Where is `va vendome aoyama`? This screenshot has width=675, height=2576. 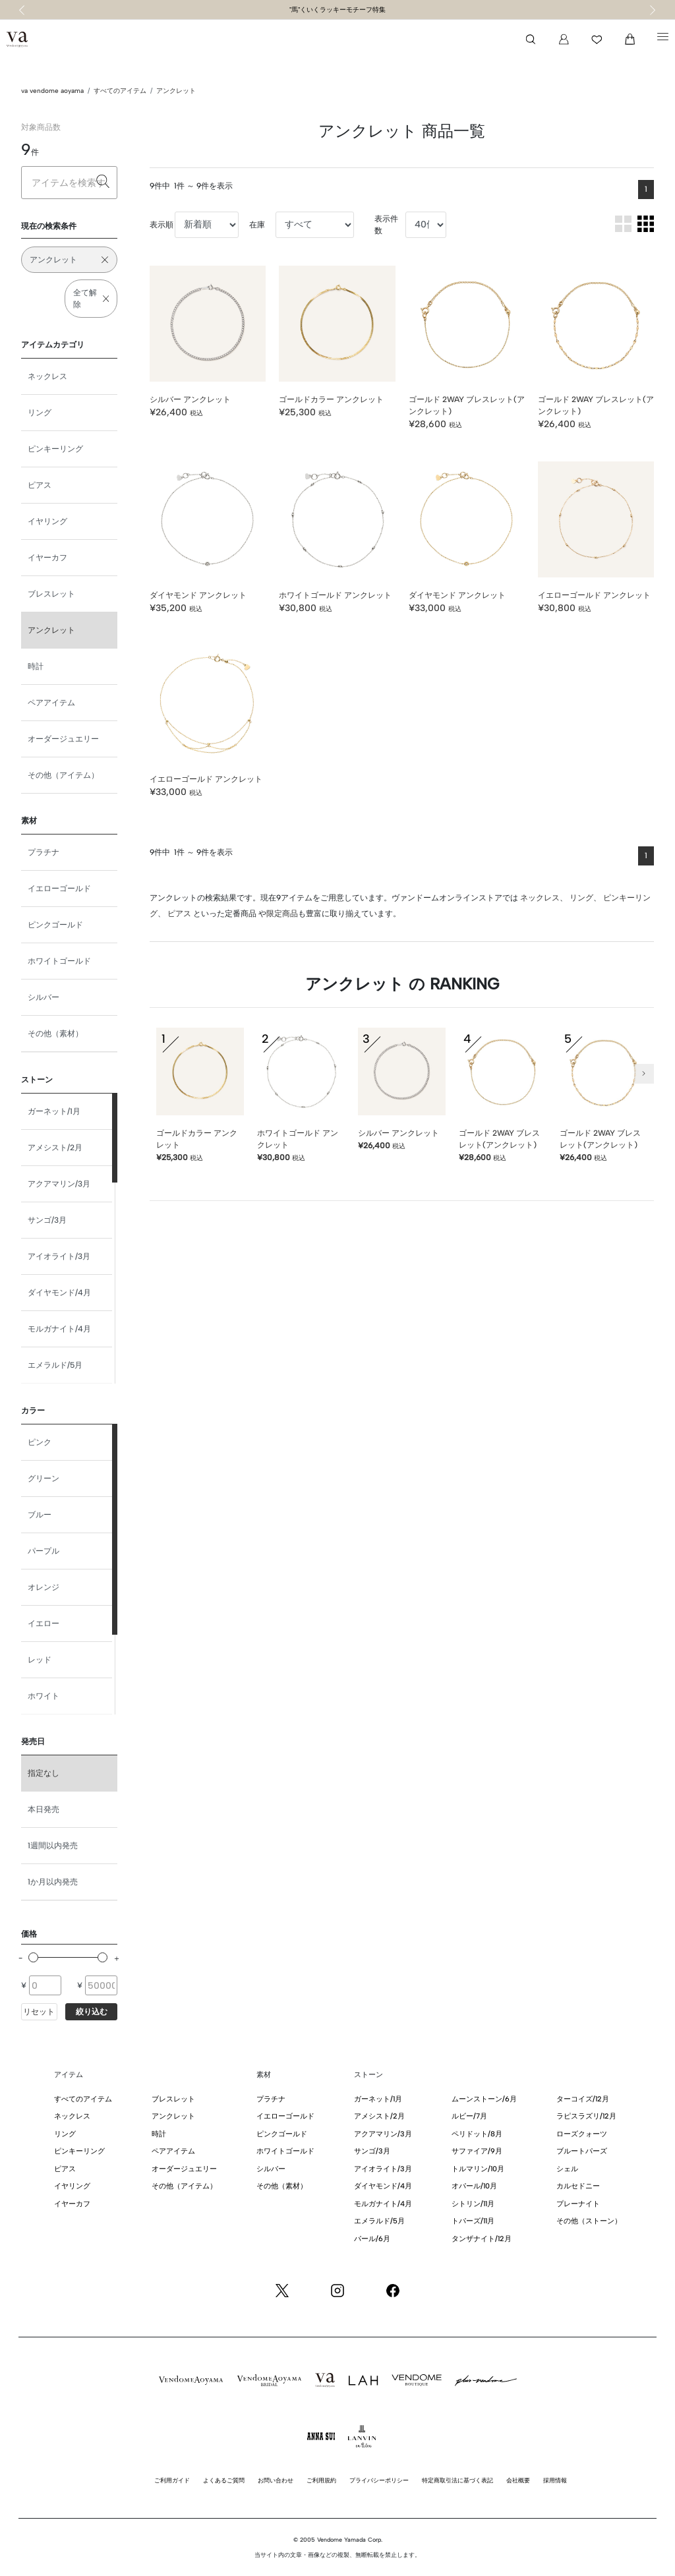 va vendome aoyama is located at coordinates (52, 90).